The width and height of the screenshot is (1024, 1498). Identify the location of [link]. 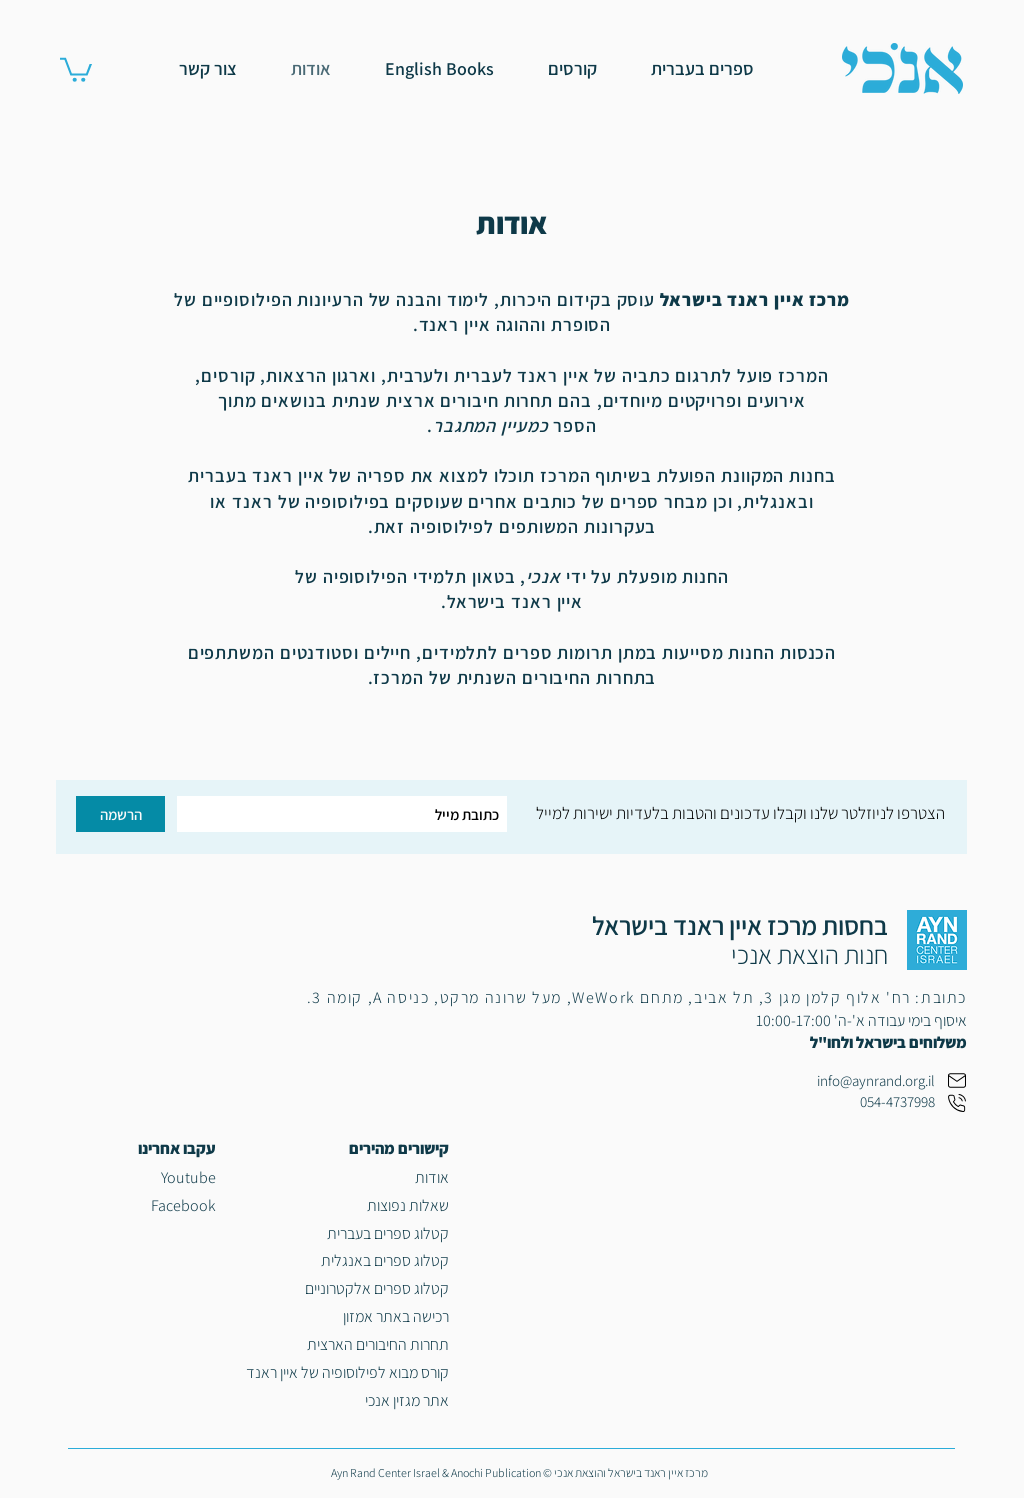
(76, 68).